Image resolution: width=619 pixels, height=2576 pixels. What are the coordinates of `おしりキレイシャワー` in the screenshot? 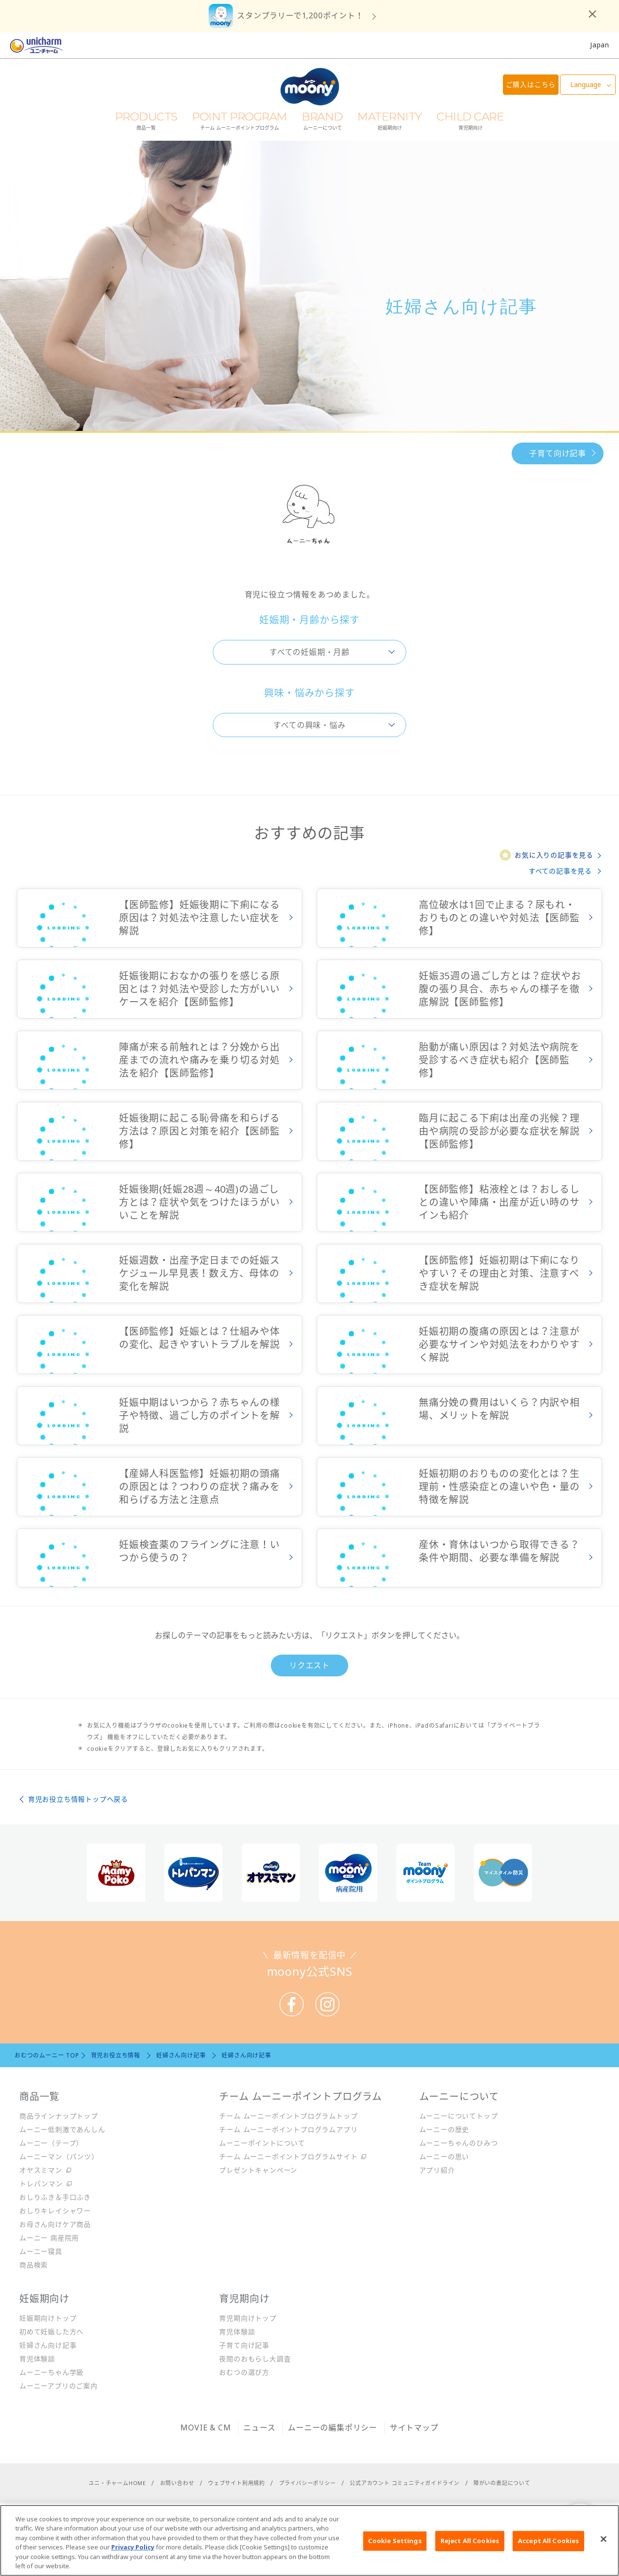 It's located at (55, 2210).